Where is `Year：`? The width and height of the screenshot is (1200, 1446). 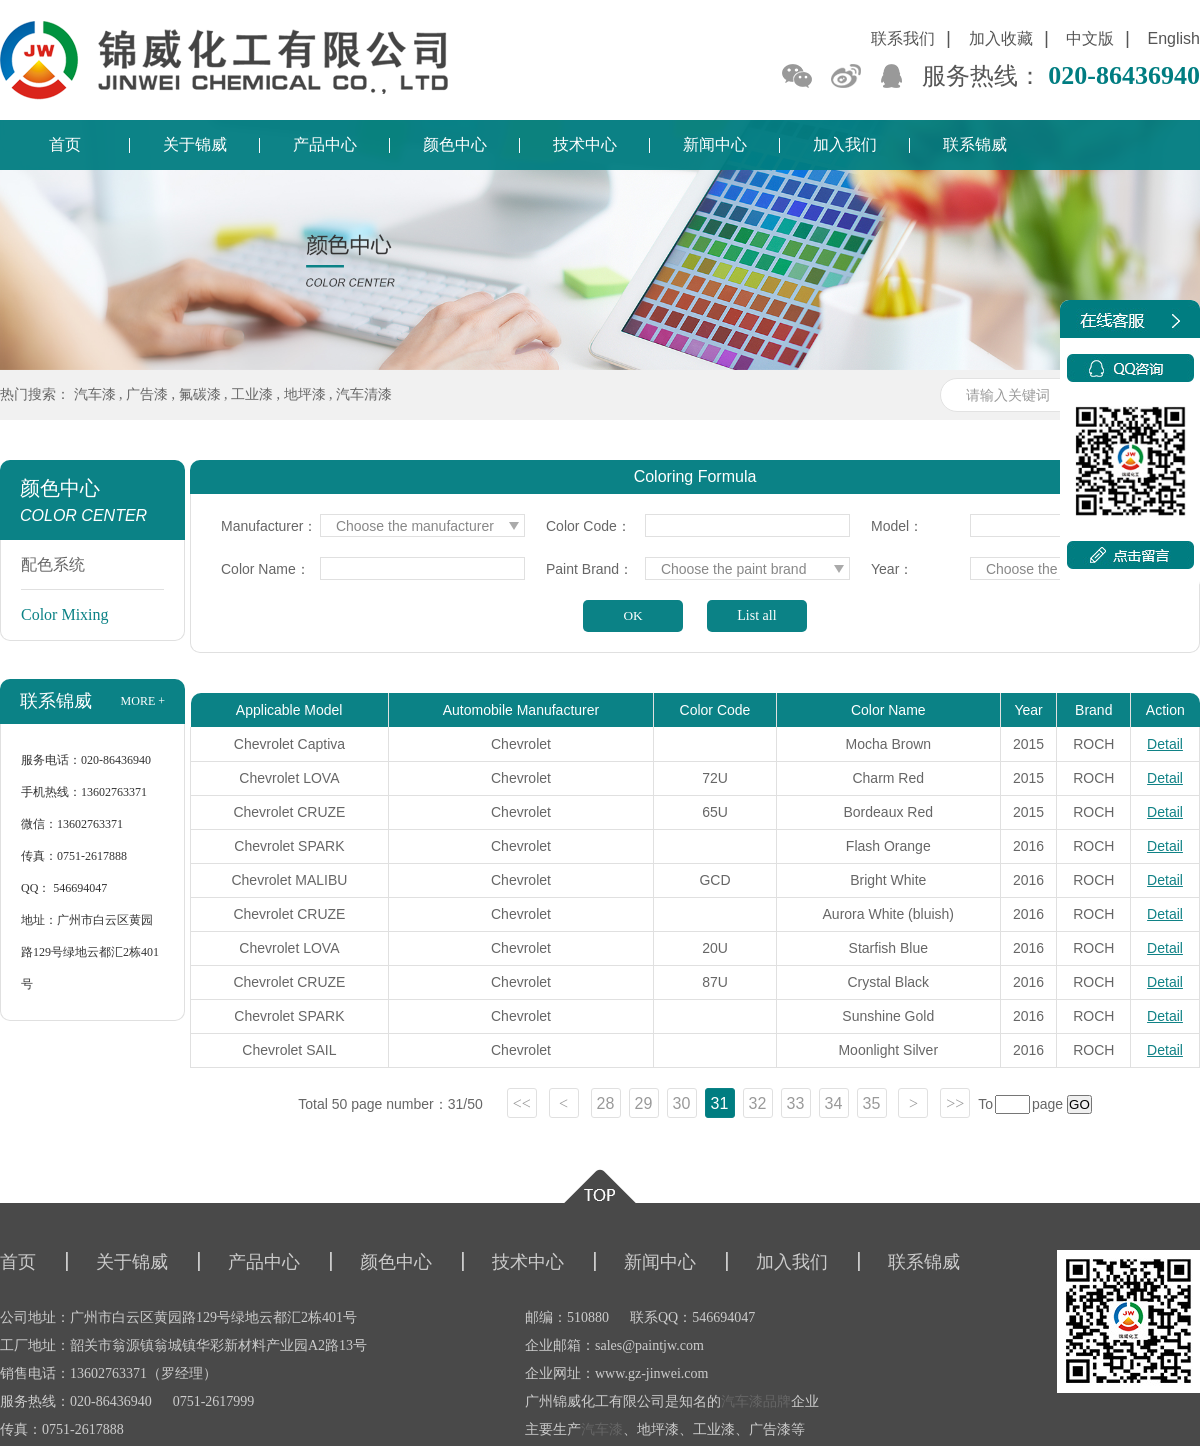
Year： is located at coordinates (892, 569).